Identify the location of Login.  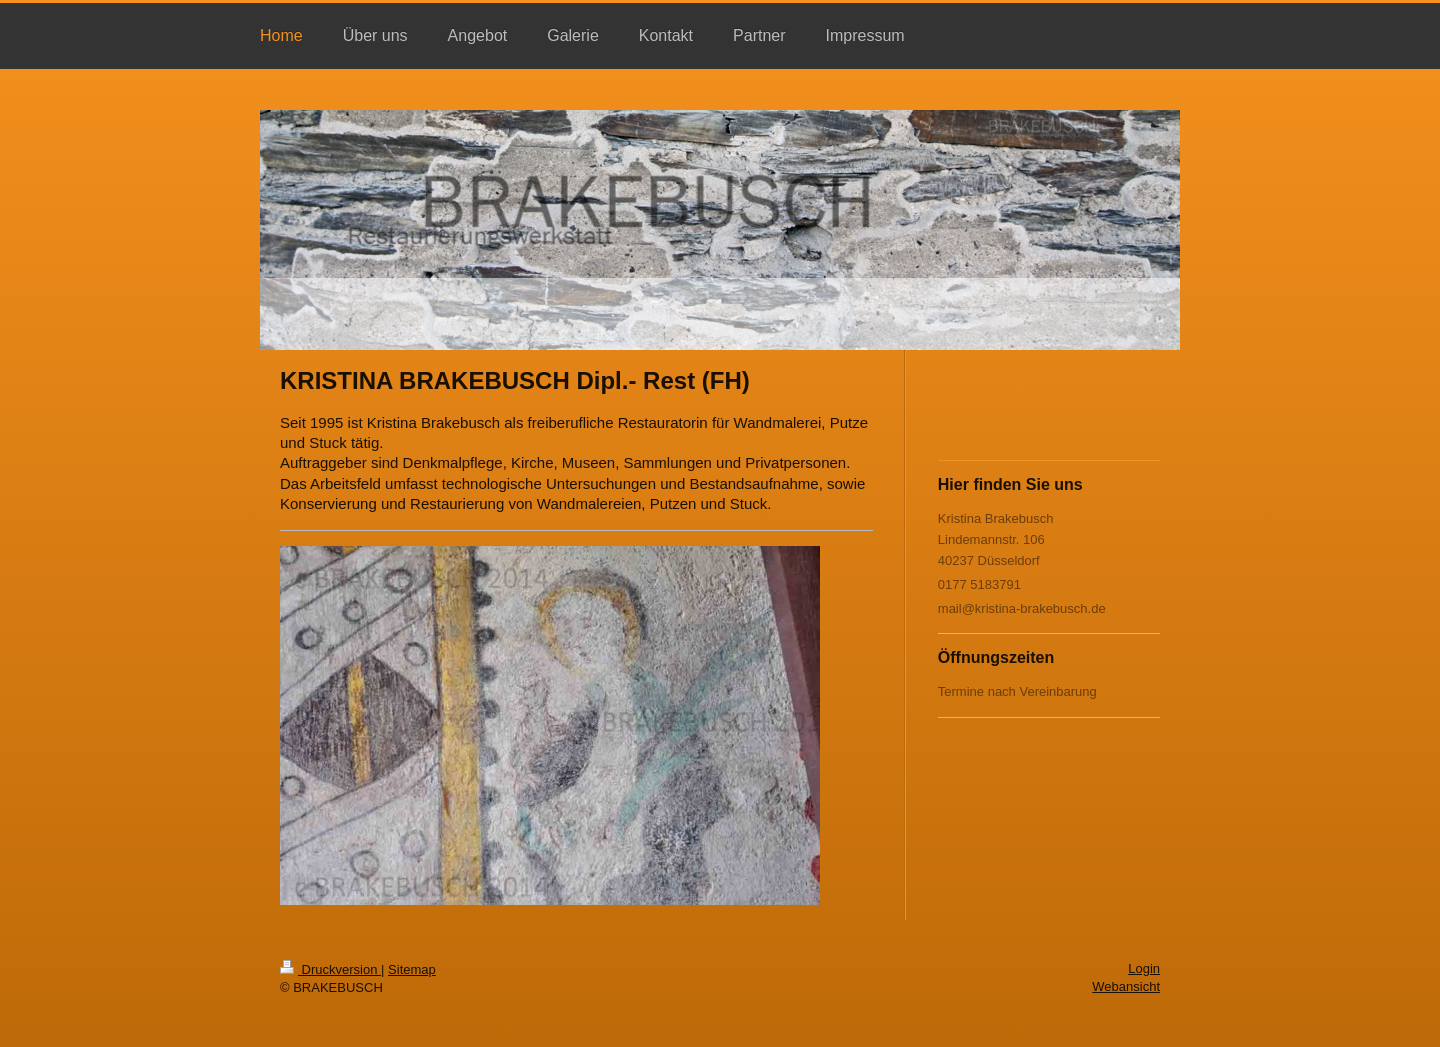
(1144, 968).